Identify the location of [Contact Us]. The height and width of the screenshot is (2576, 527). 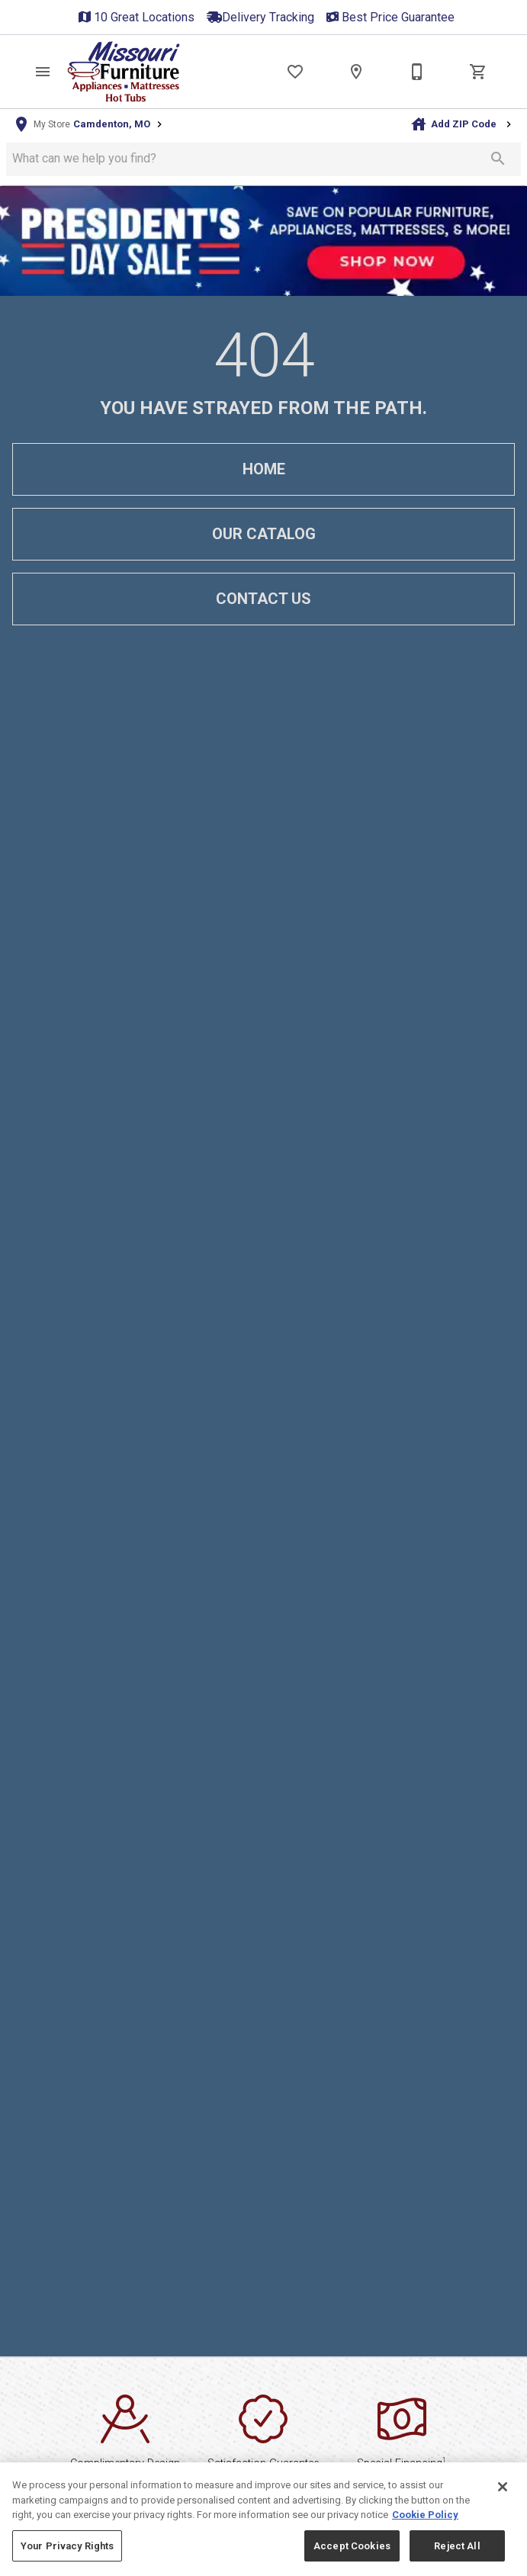
(417, 71).